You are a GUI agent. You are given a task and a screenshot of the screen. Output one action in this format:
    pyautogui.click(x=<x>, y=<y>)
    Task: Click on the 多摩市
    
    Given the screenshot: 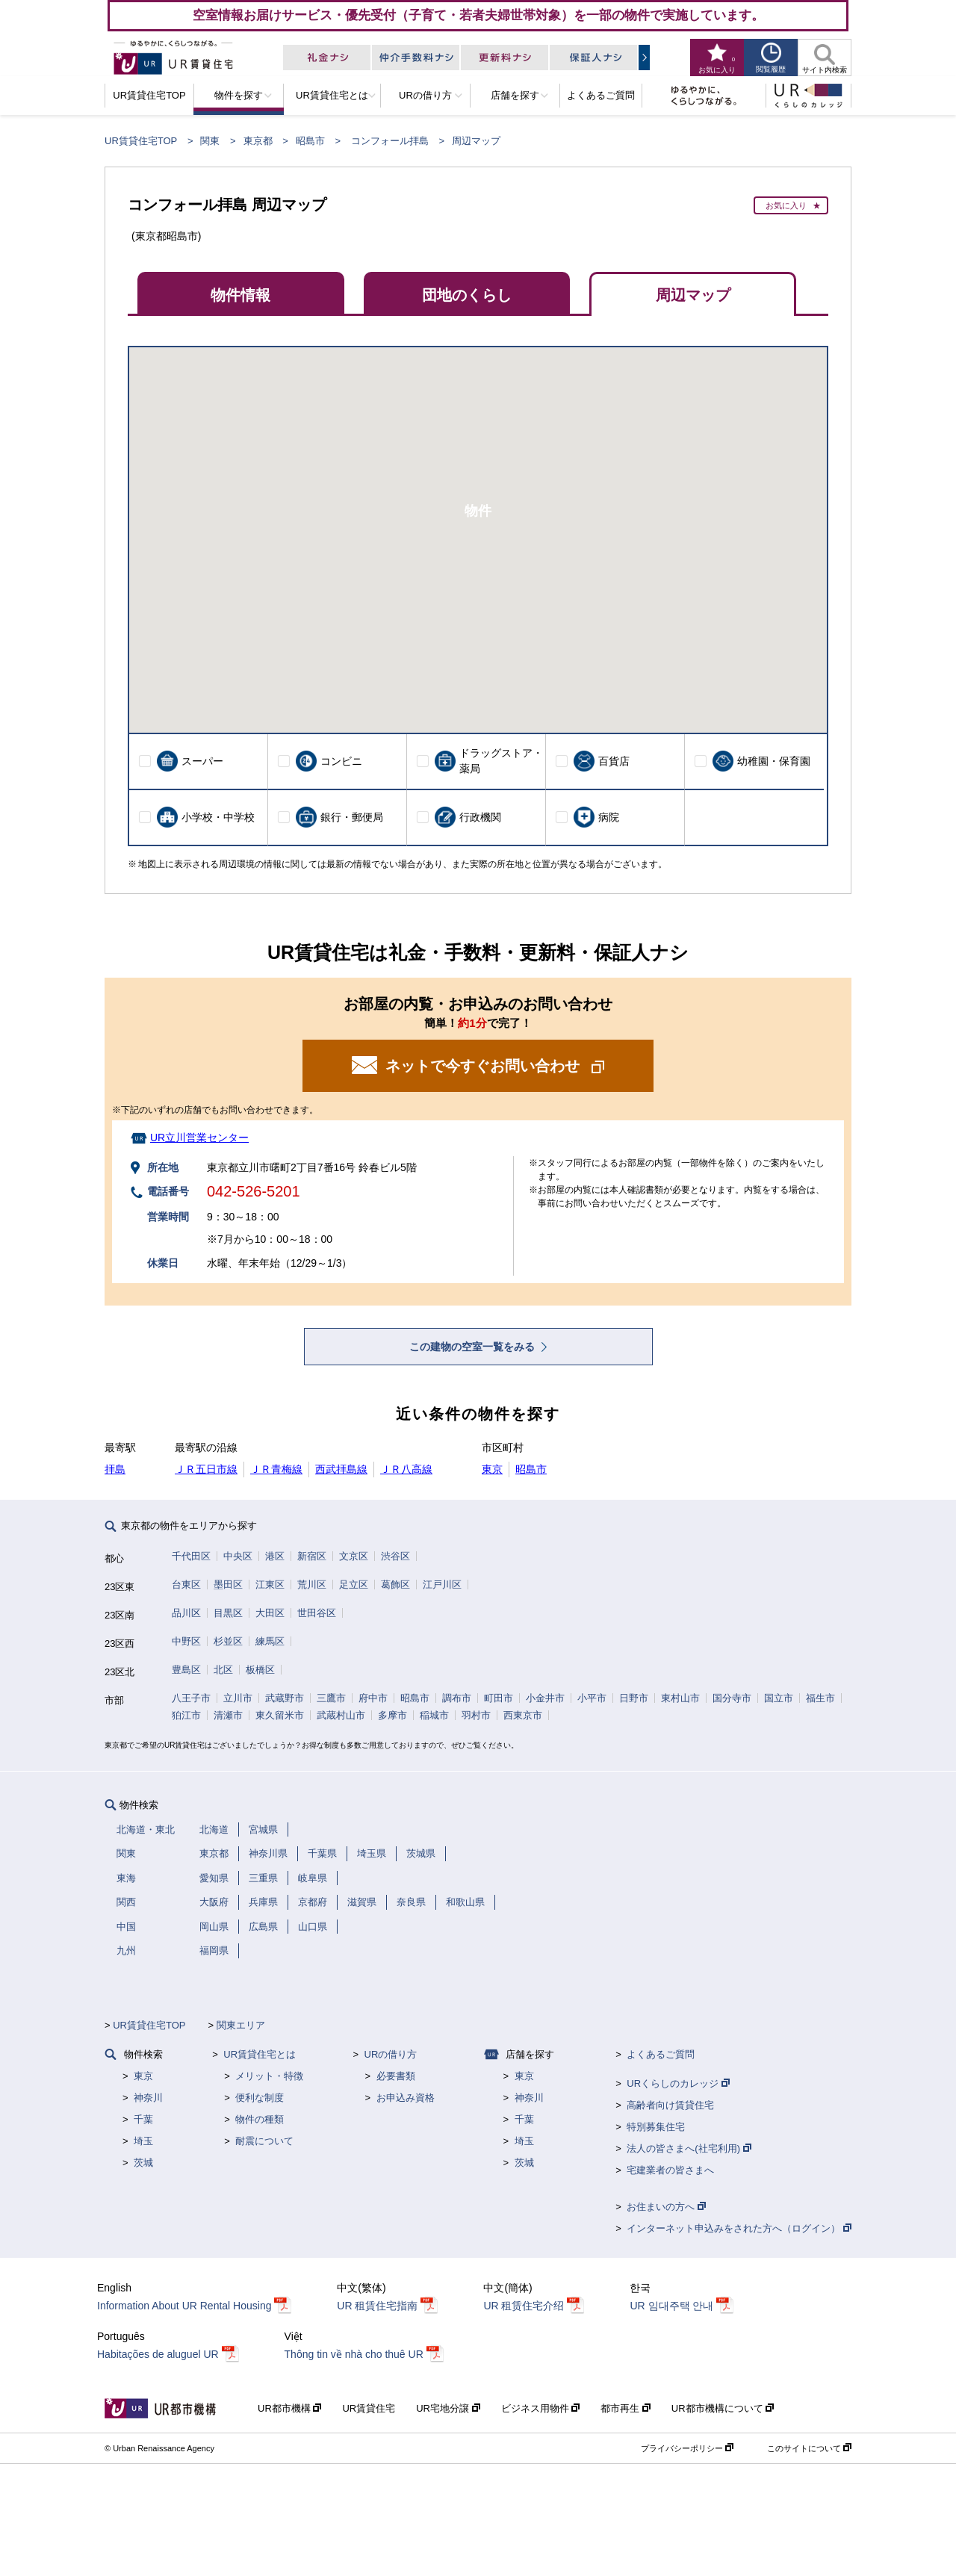 What is the action you would take?
    pyautogui.click(x=392, y=1715)
    